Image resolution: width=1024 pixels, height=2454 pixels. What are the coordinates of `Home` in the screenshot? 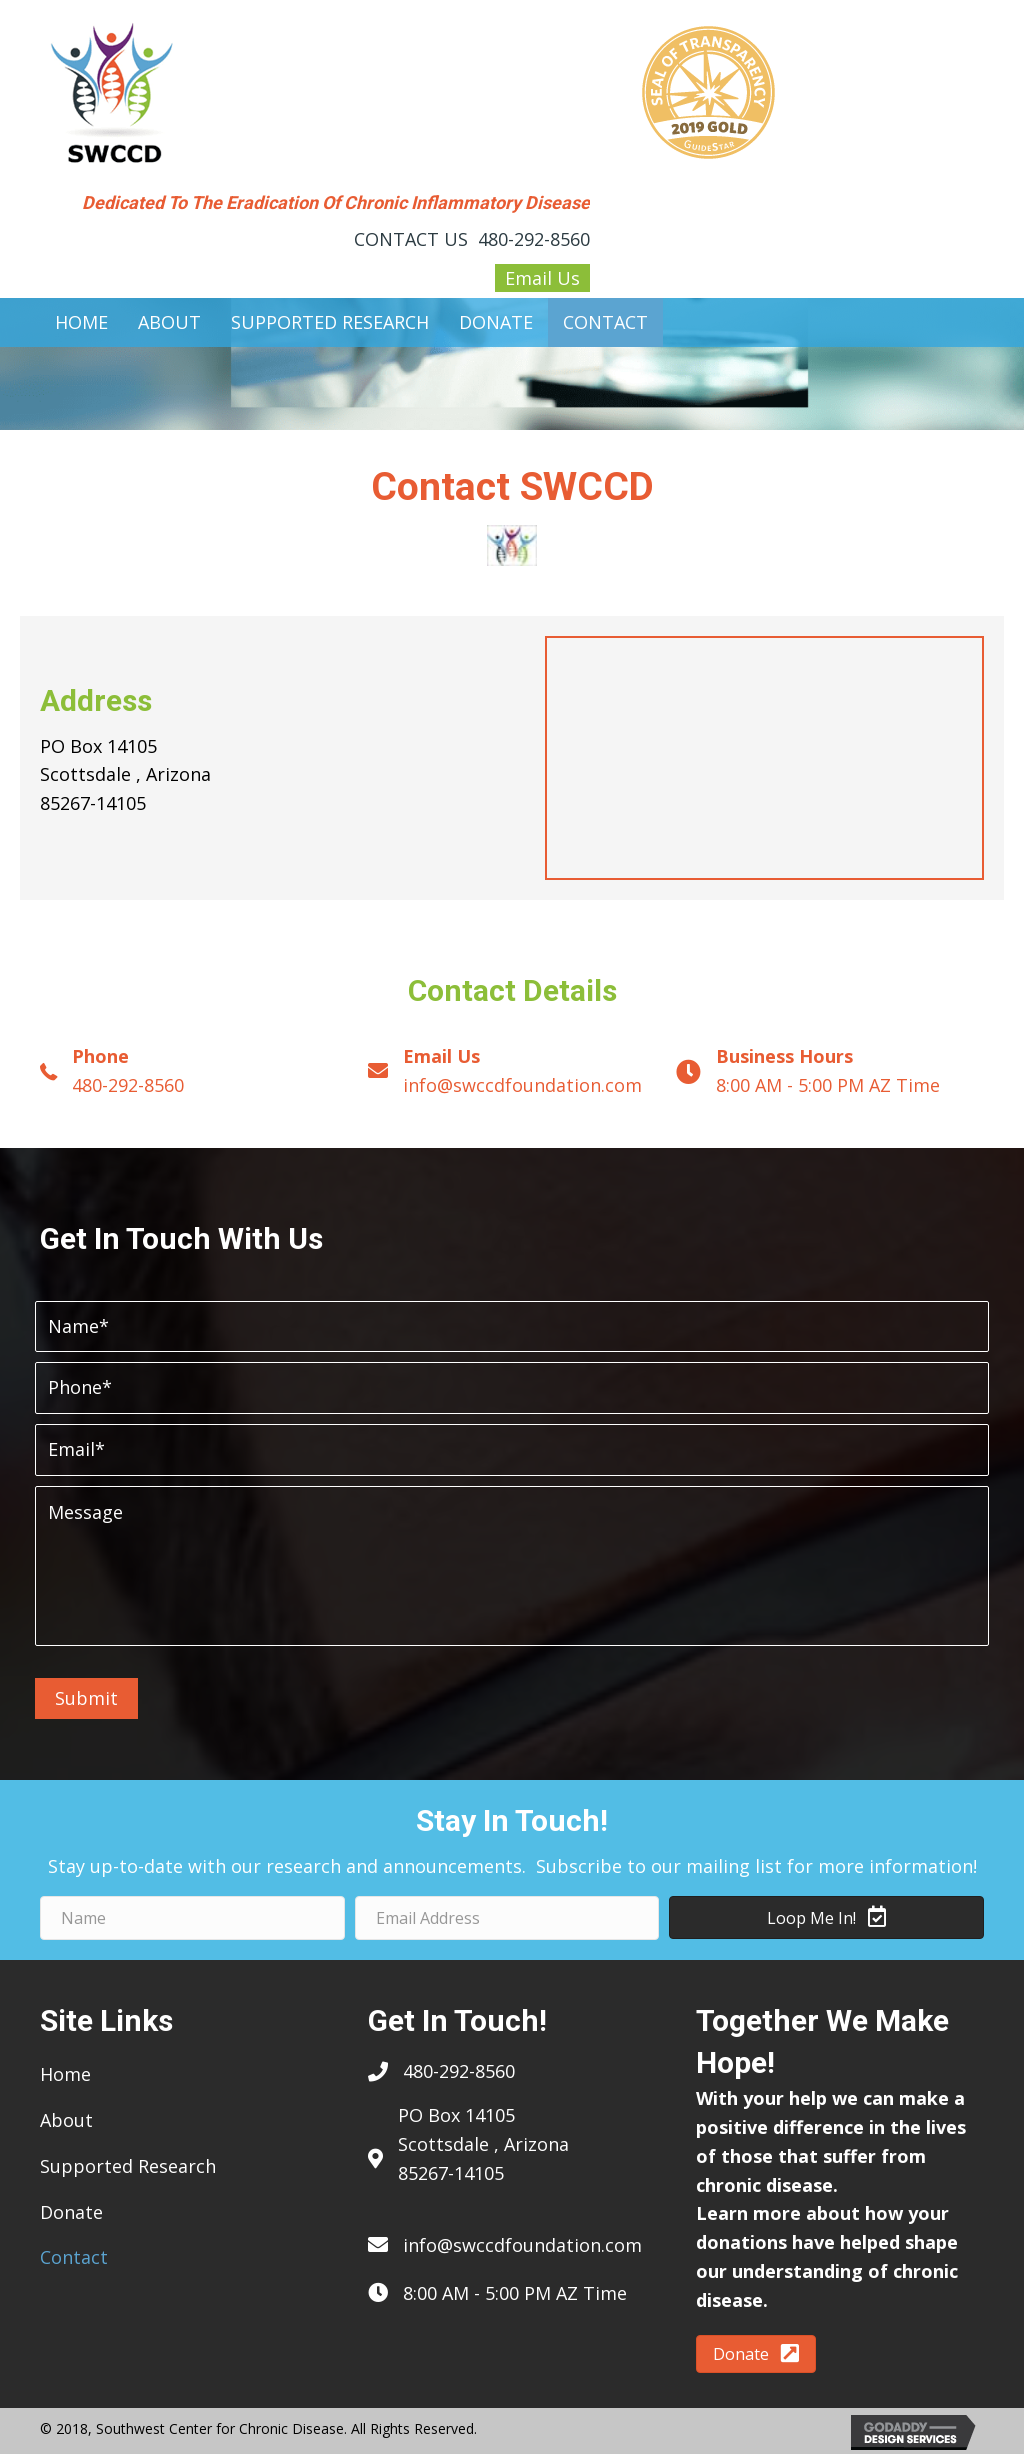 It's located at (65, 2074).